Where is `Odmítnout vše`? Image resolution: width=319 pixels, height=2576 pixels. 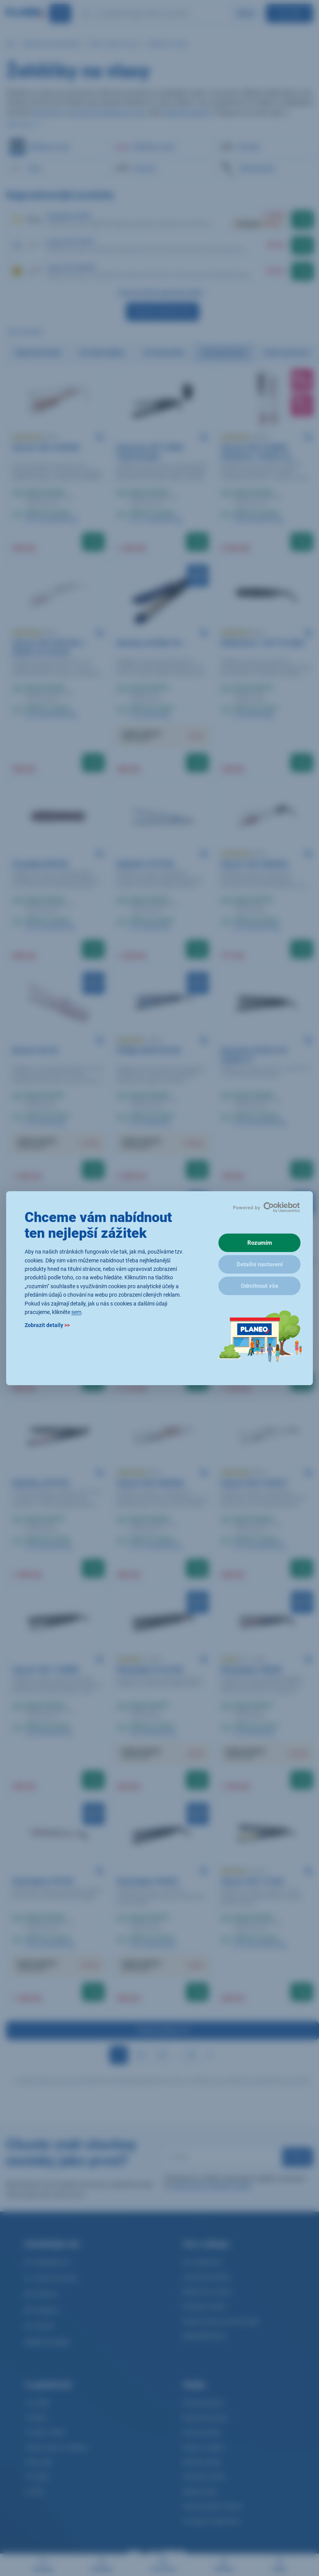 Odmítnout vše is located at coordinates (259, 1285).